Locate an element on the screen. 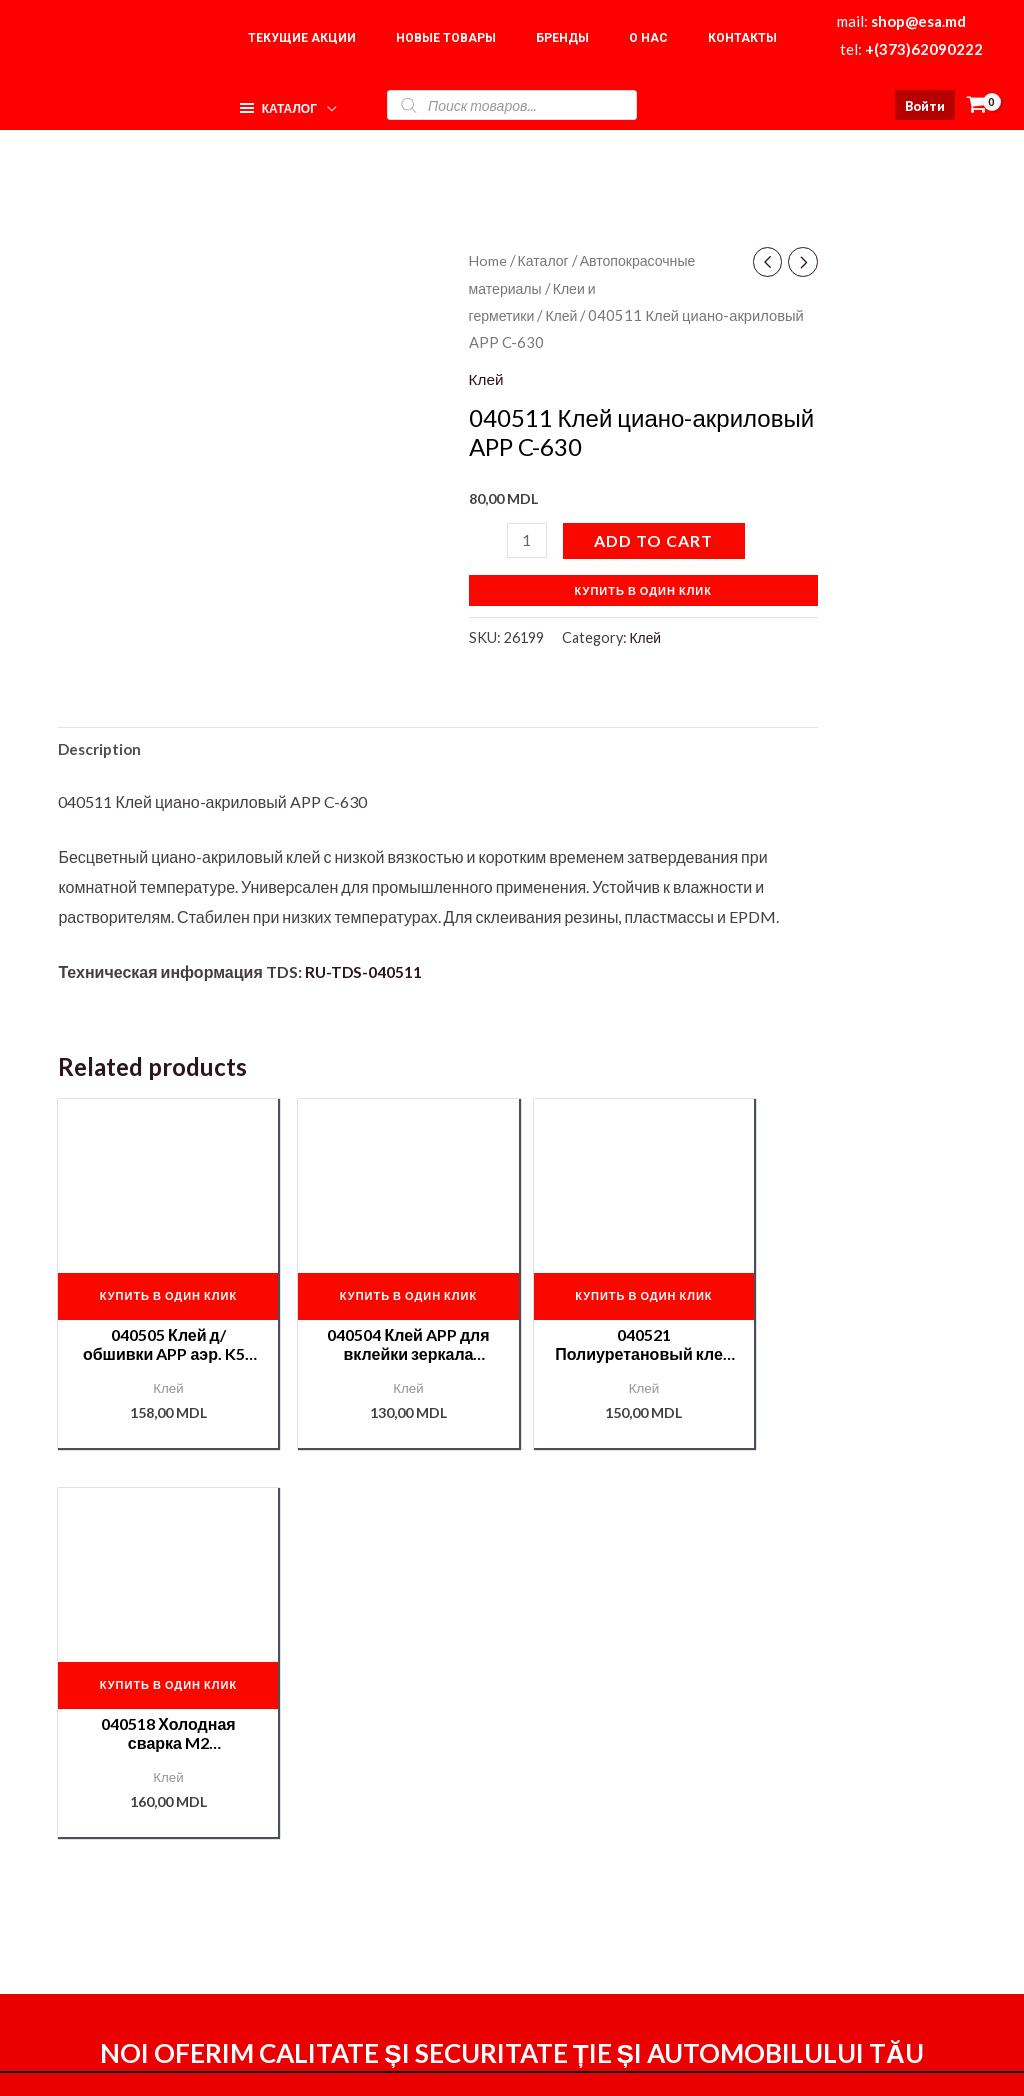 The height and width of the screenshot is (2096, 1024). Доставка и оплата is located at coordinates (676, 1869).